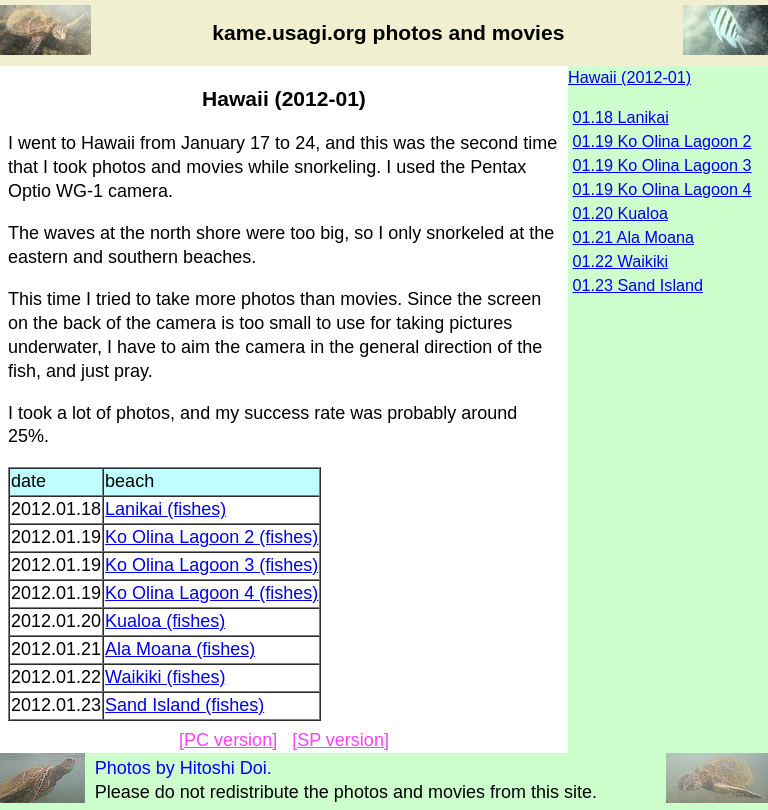 This screenshot has width=768, height=810. I want to click on [SP version], so click(340, 740).